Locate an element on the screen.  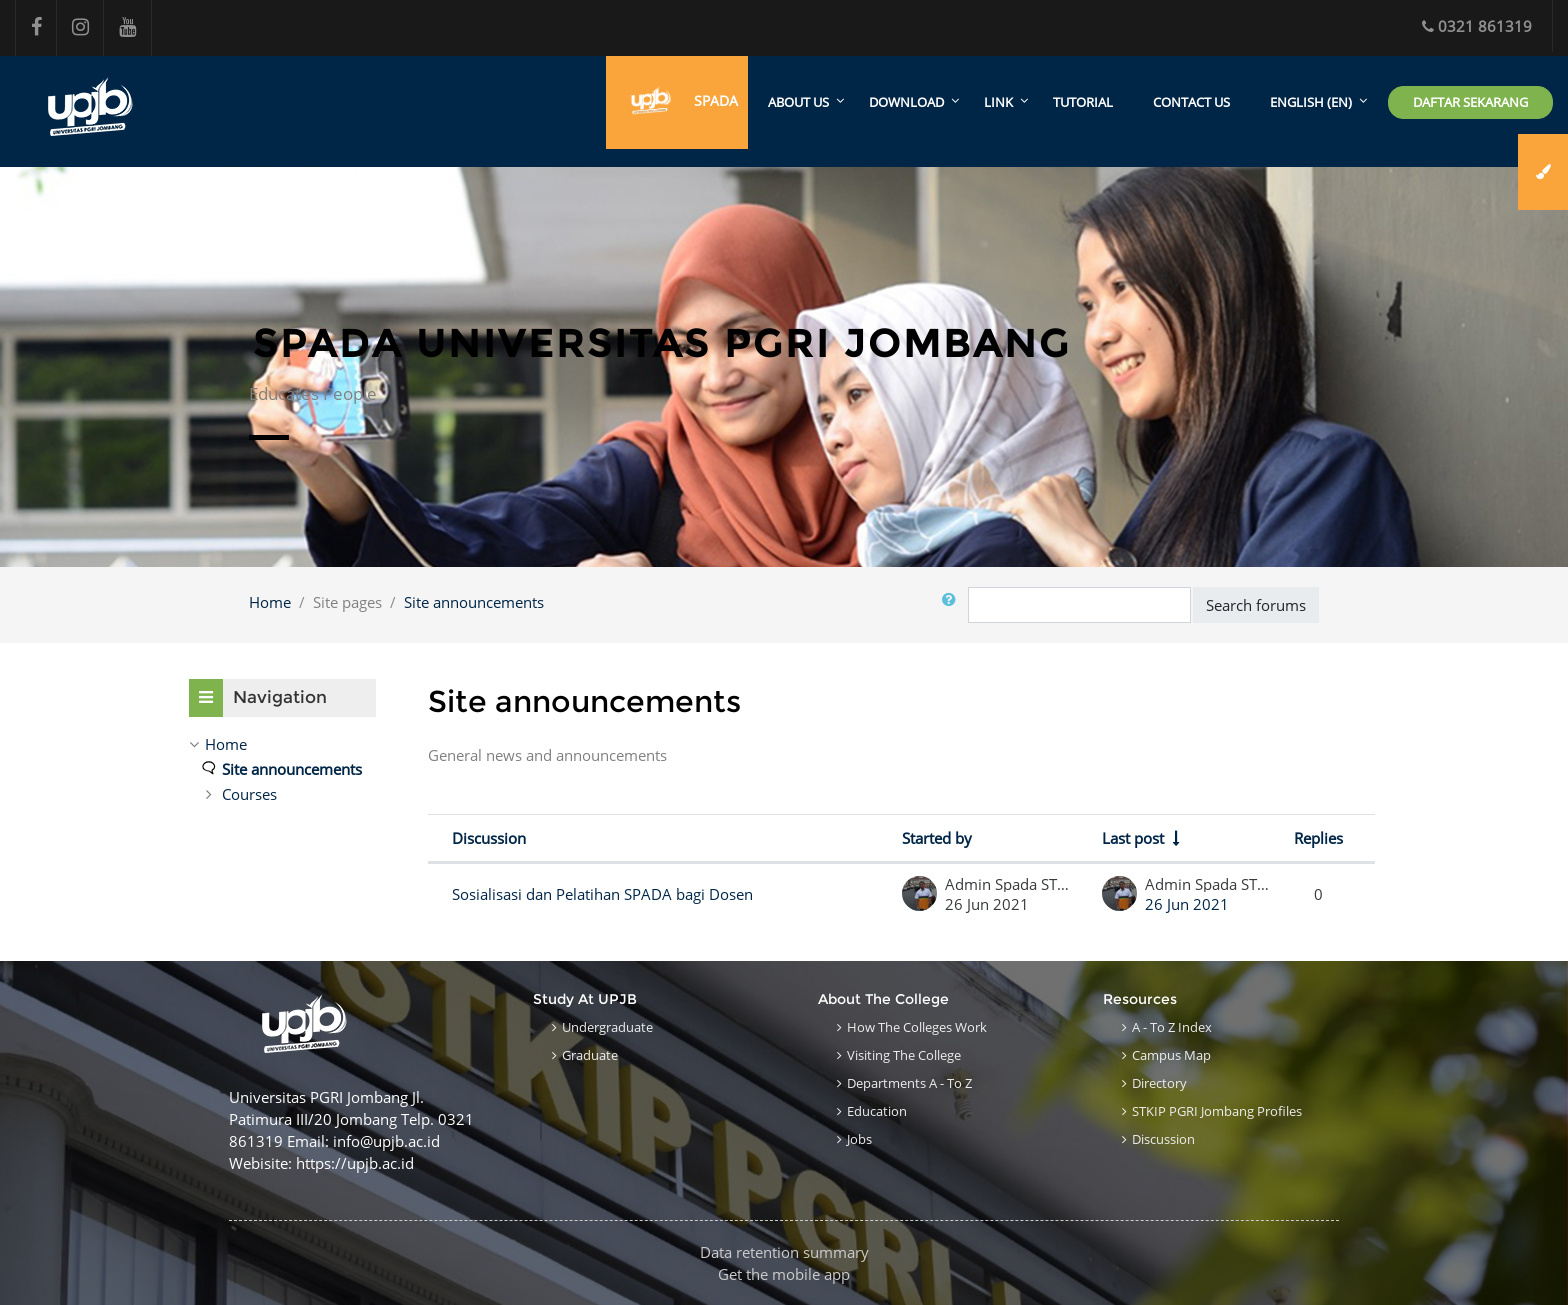
Data retention summary is located at coordinates (784, 1252).